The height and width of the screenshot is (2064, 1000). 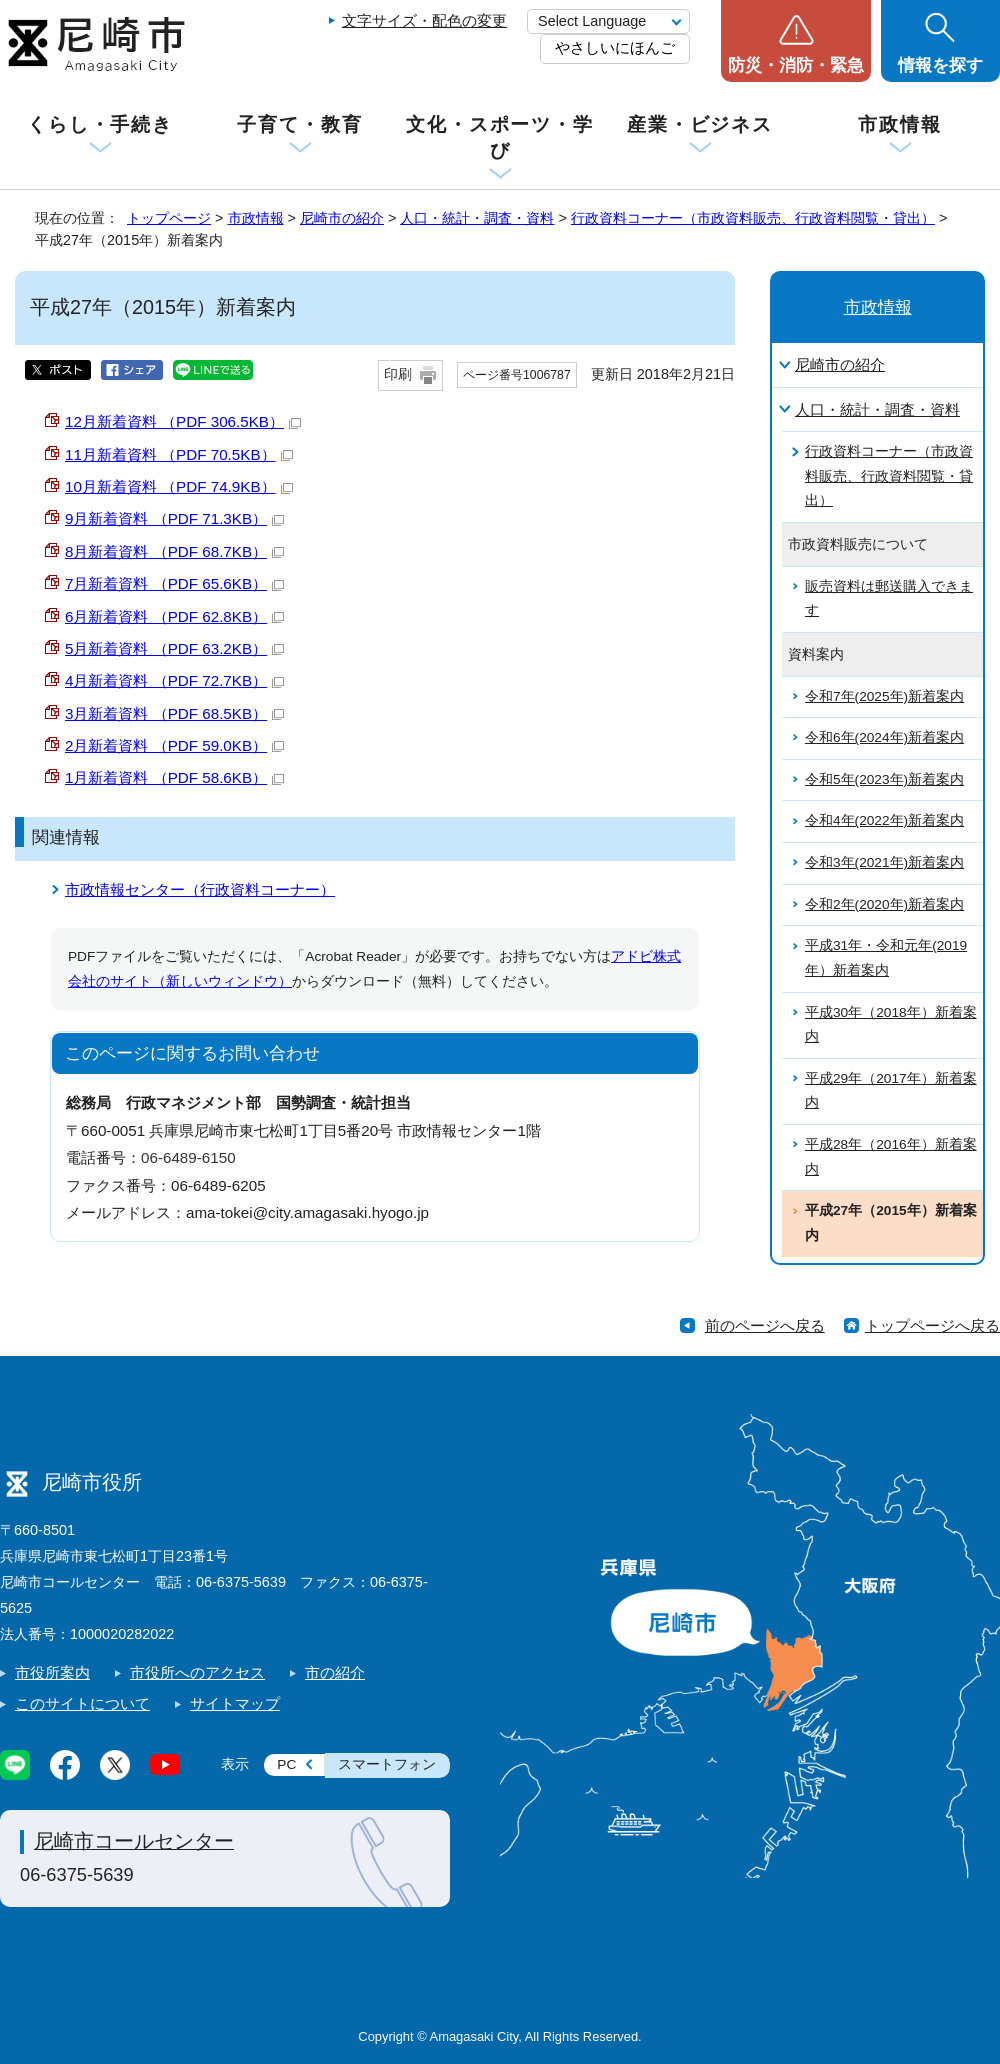 I want to click on 5月新着資料 （PDF 63.2KB）, so click(x=174, y=648).